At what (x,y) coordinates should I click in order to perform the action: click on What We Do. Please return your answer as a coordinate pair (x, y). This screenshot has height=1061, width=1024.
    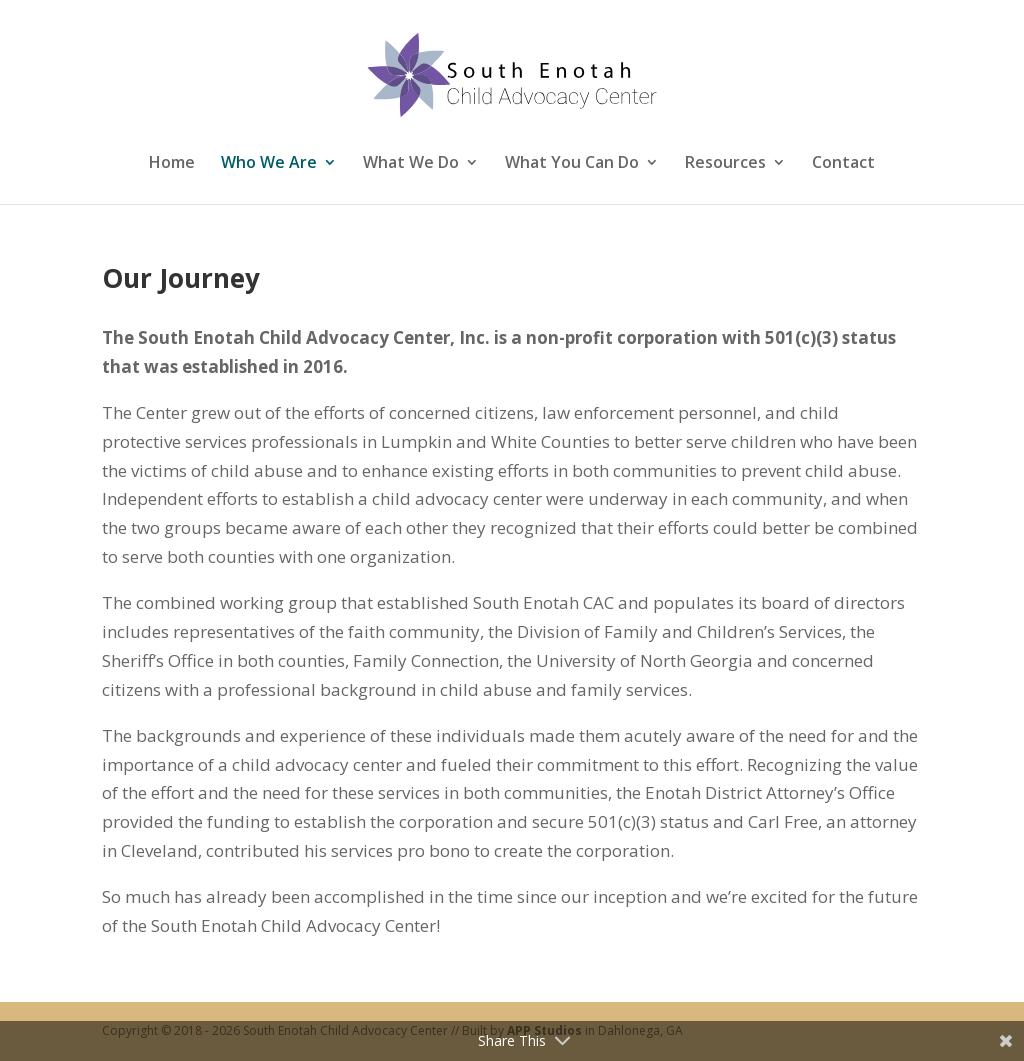
    Looking at the image, I should click on (411, 162).